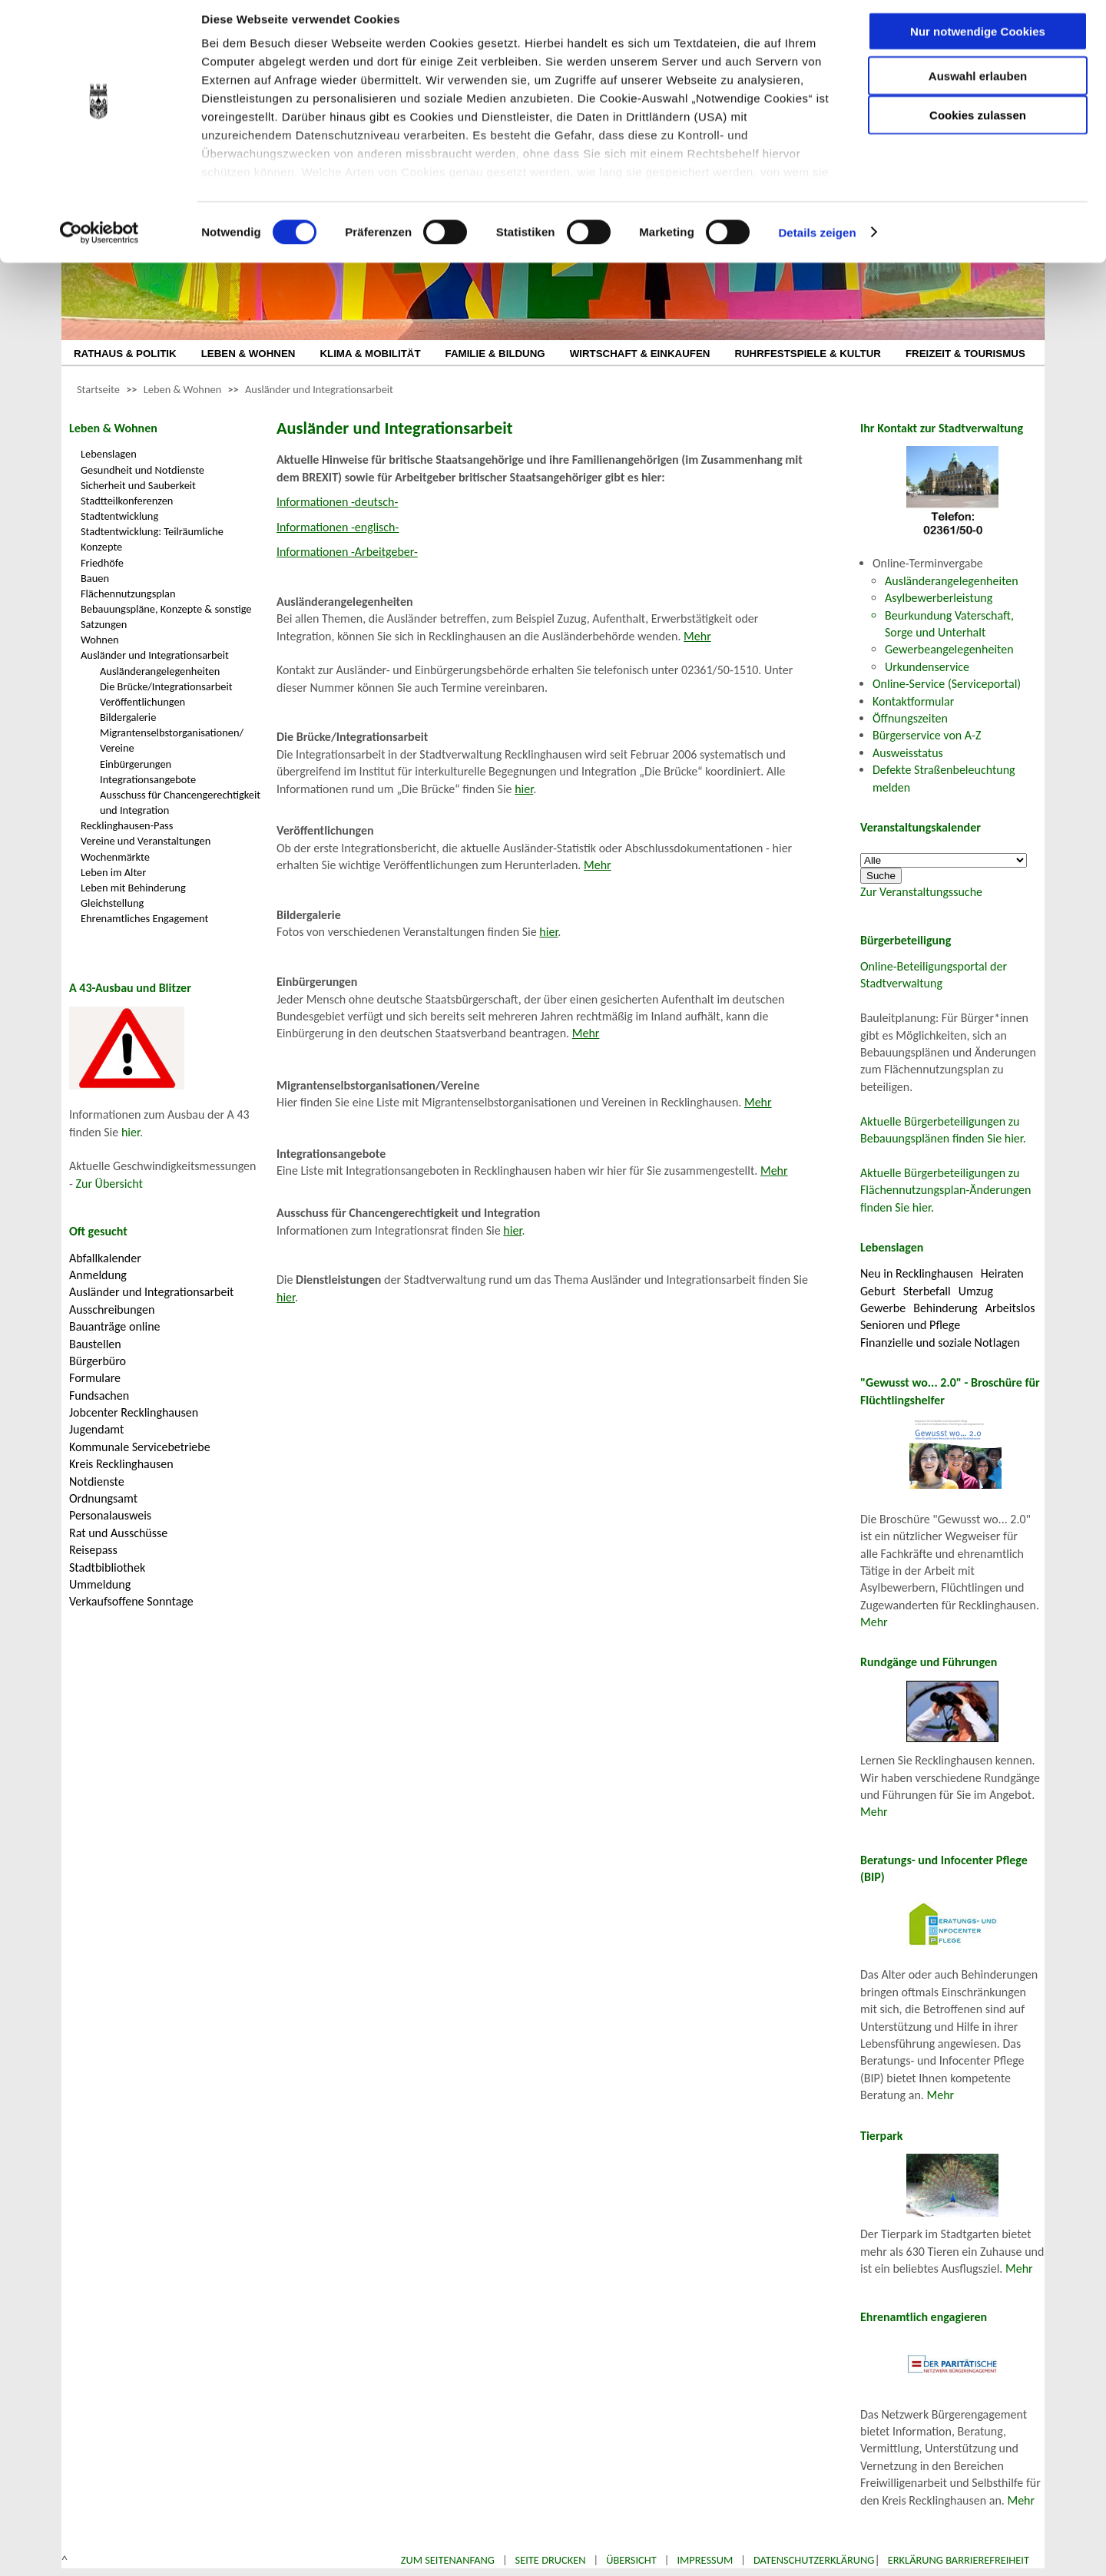  What do you see at coordinates (166, 686) in the screenshot?
I see `Die Brücke/Integrationsarbeit` at bounding box center [166, 686].